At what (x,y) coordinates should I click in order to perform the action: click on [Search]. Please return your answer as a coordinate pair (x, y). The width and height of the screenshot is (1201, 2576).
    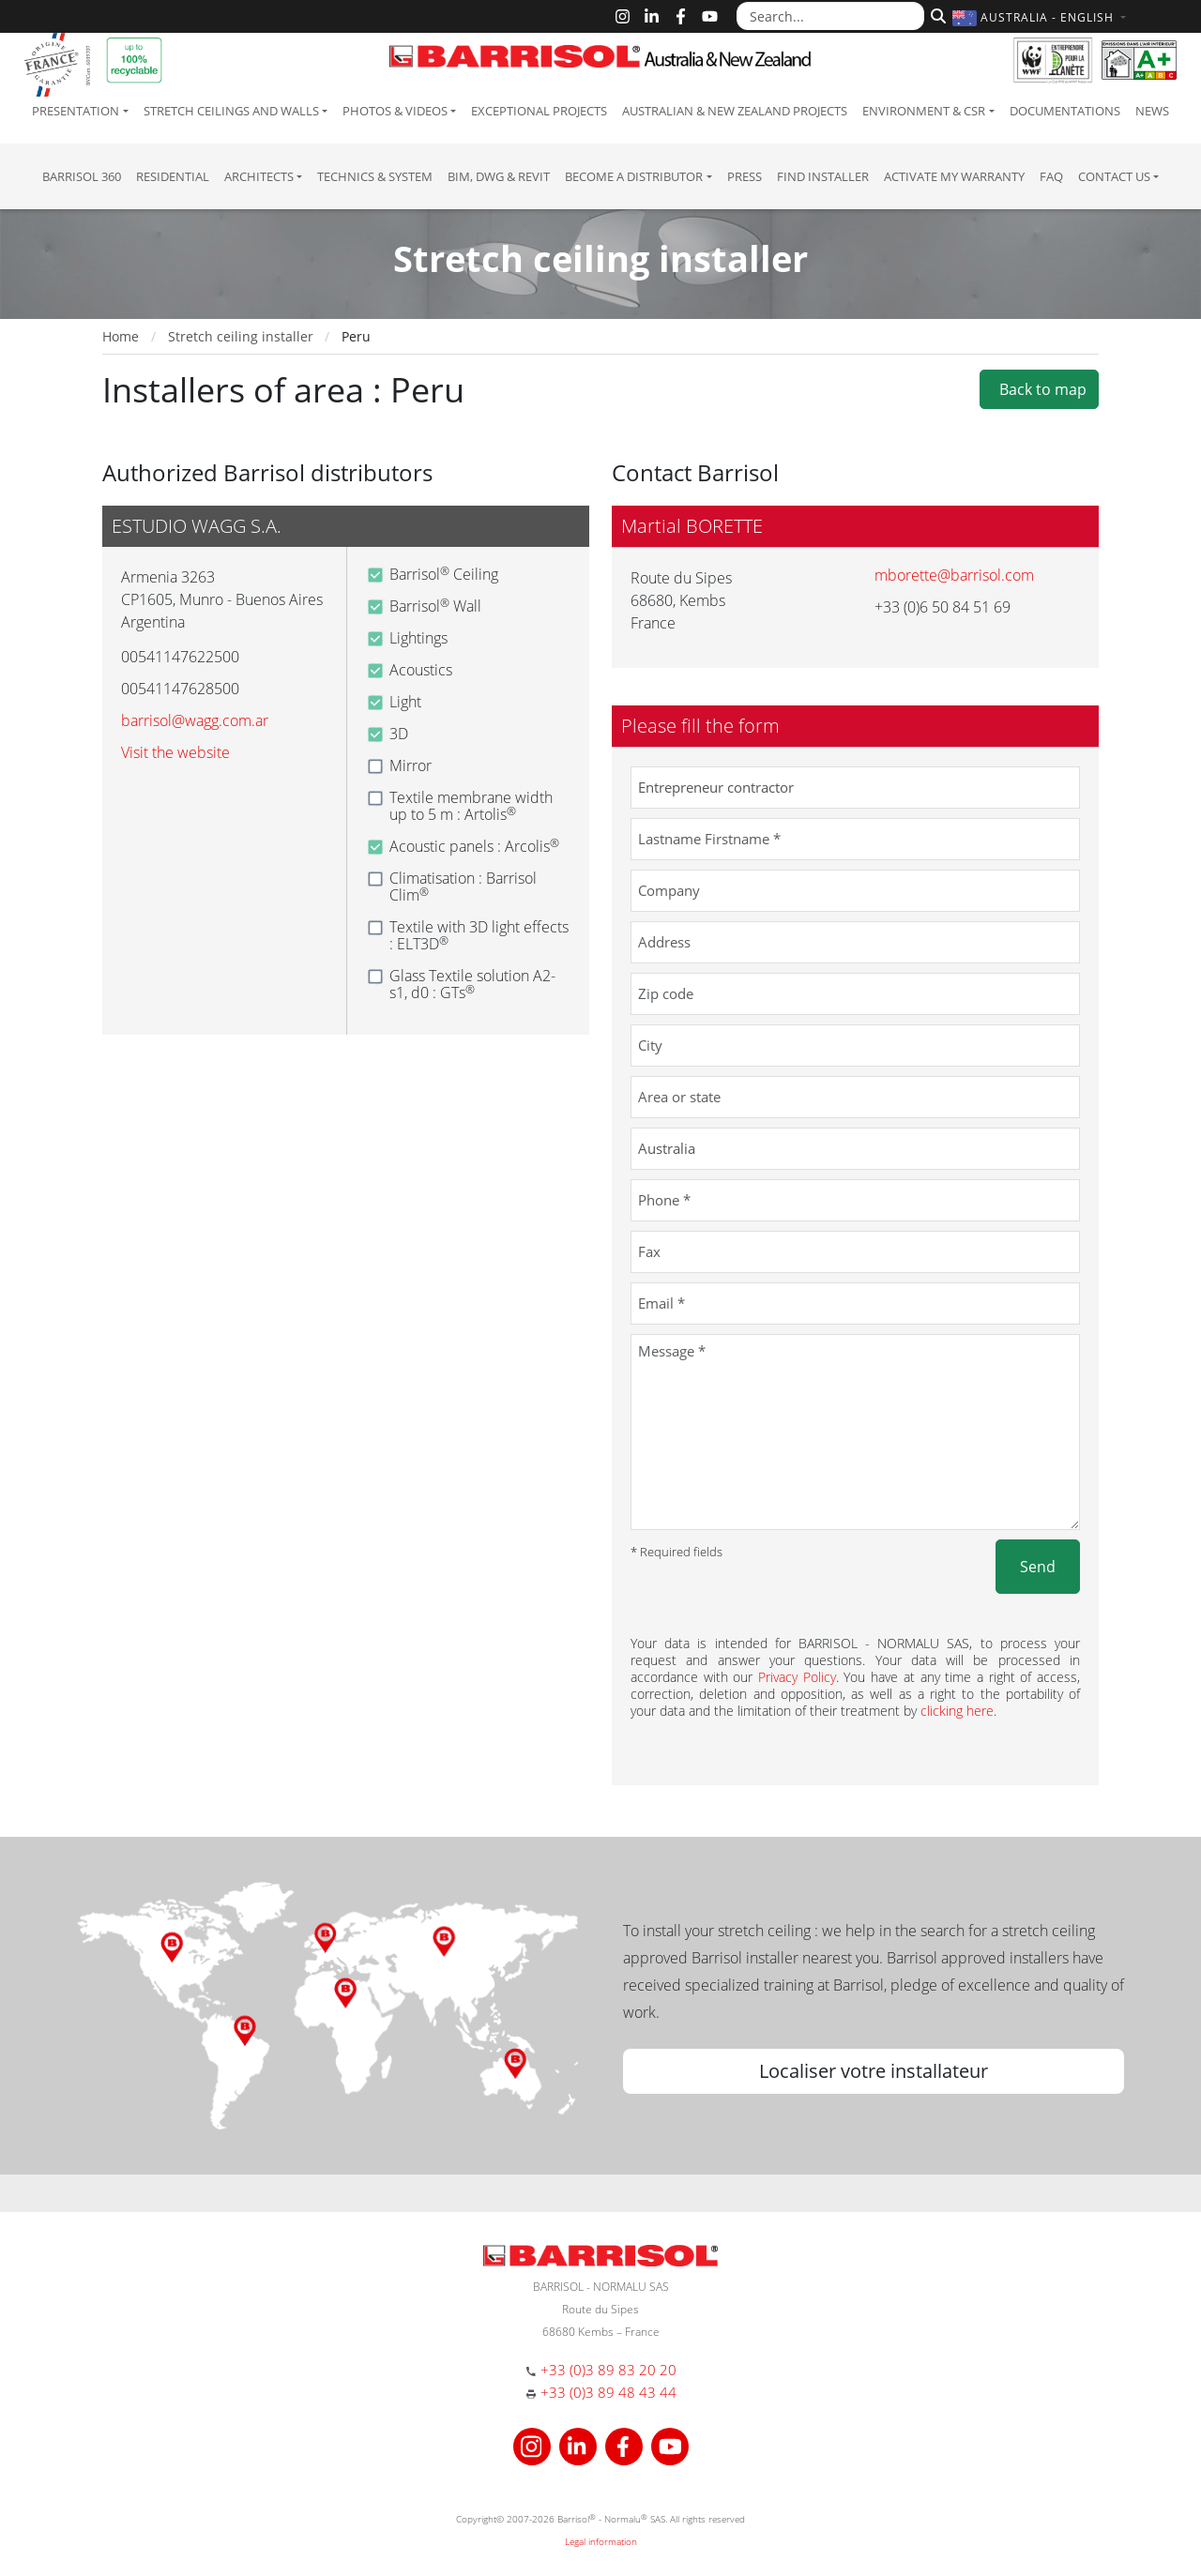
    Looking at the image, I should click on (936, 14).